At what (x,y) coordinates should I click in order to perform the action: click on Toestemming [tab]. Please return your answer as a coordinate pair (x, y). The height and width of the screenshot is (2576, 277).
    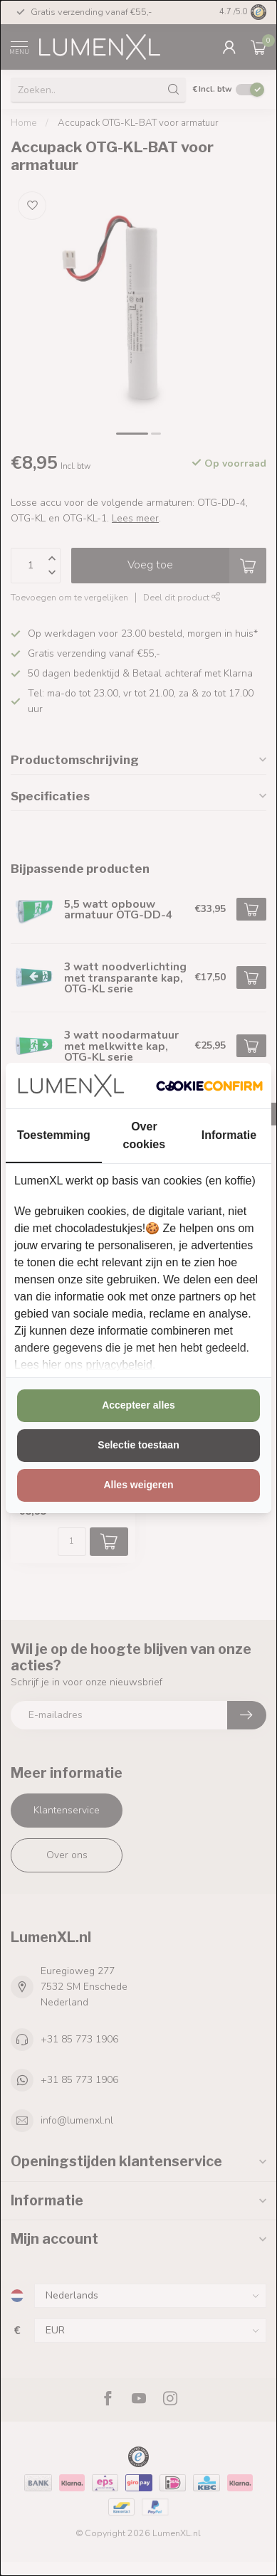
    Looking at the image, I should click on (53, 1135).